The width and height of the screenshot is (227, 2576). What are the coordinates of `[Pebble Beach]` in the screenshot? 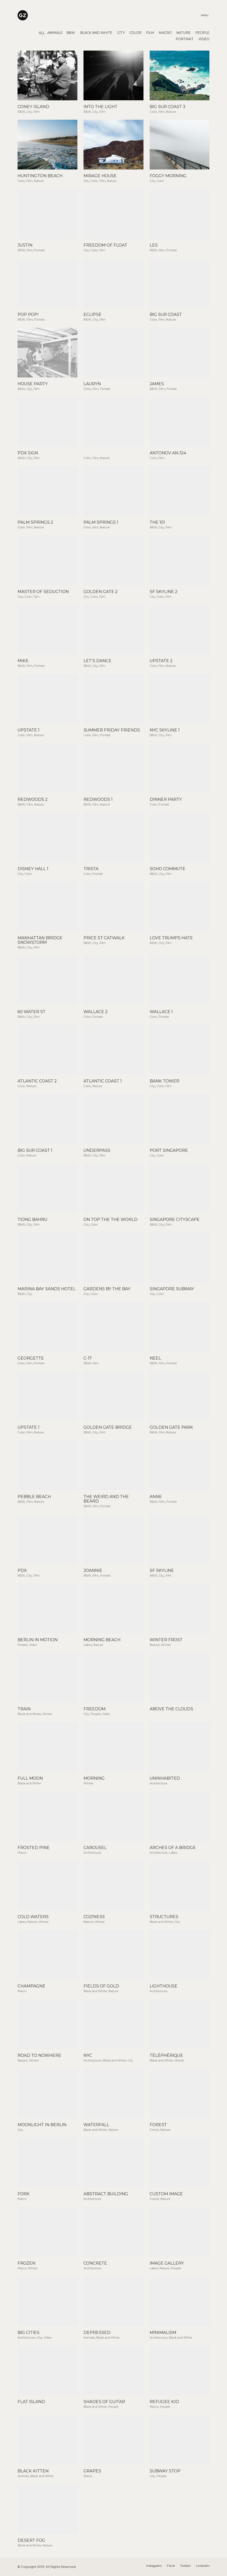 It's located at (47, 1465).